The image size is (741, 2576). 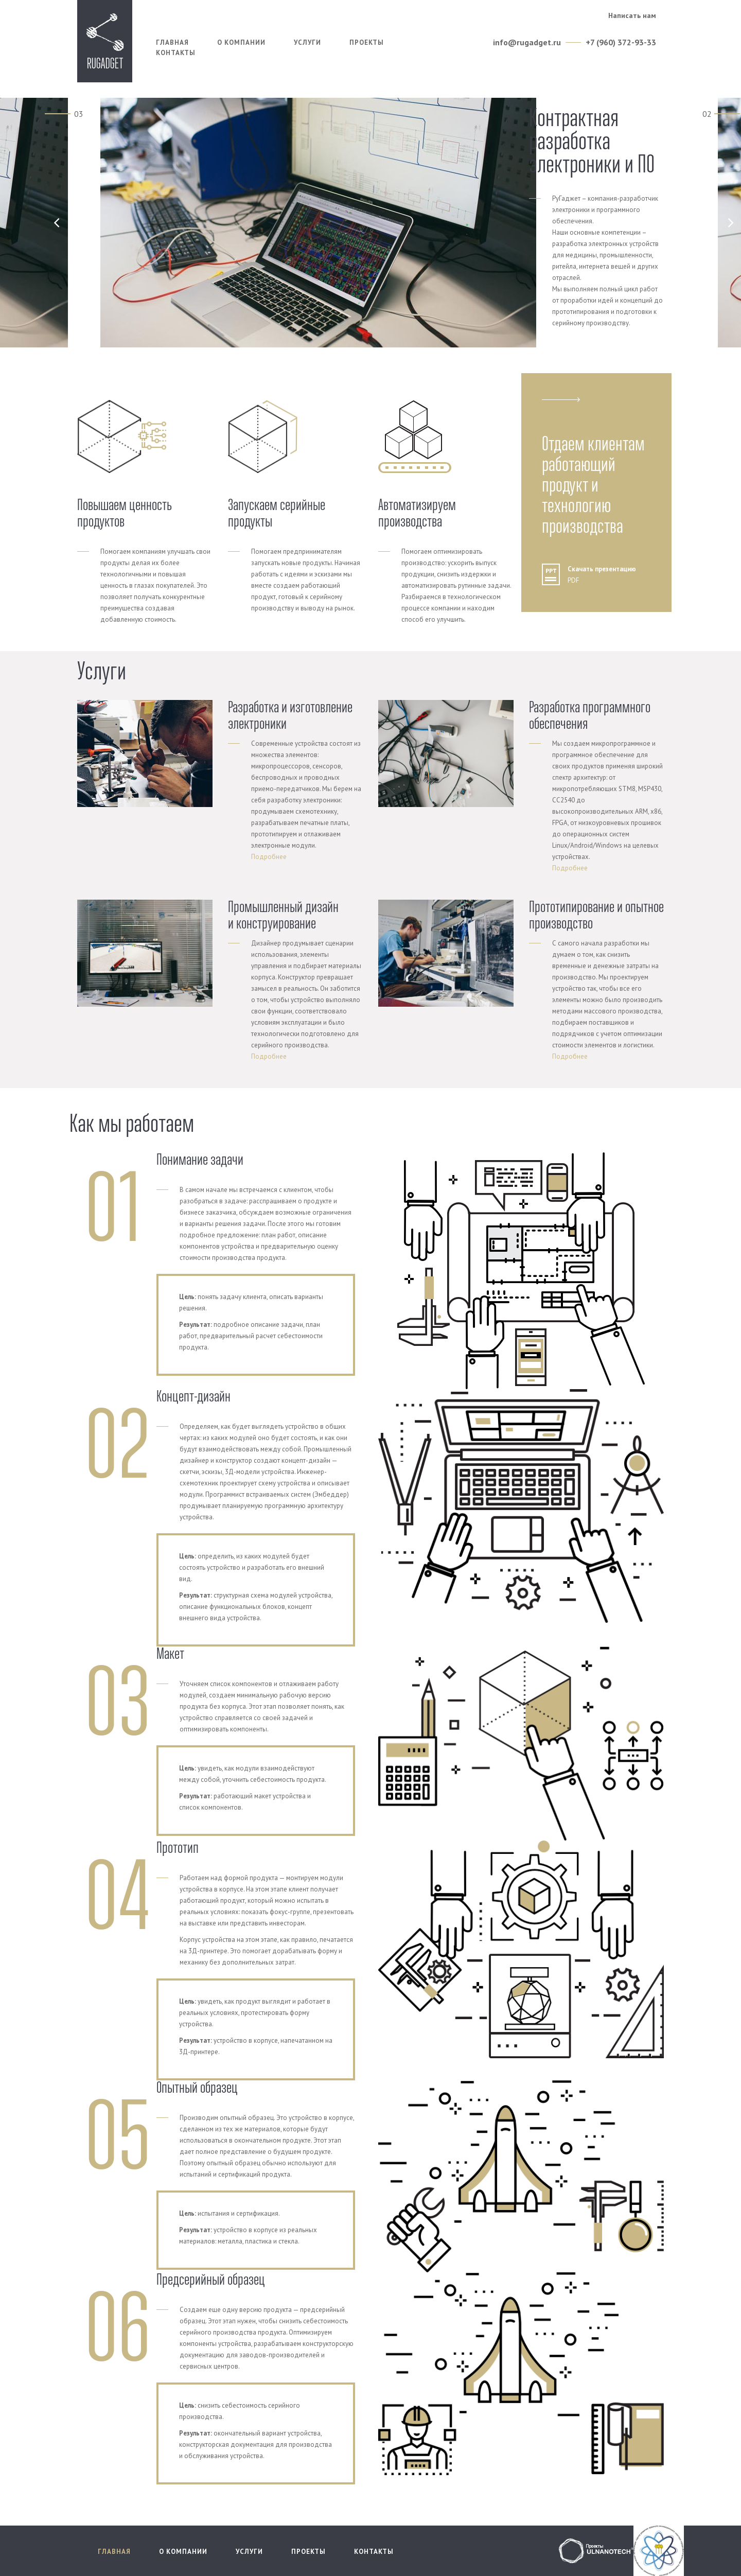 What do you see at coordinates (269, 856) in the screenshot?
I see `Подробнее` at bounding box center [269, 856].